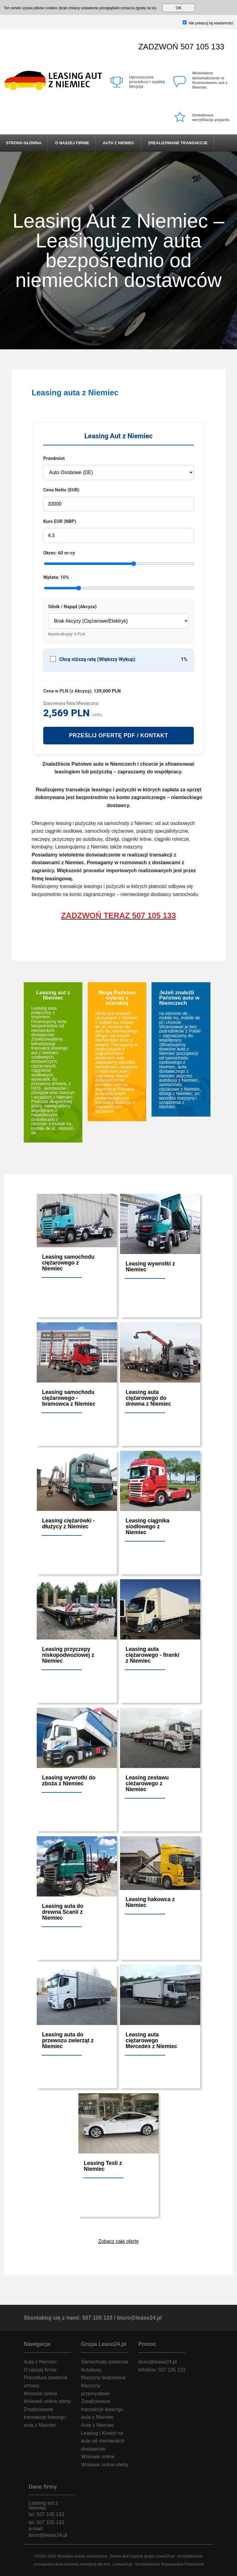 The image size is (237, 2576). What do you see at coordinates (56, 577) in the screenshot?
I see `Wpłata:` at bounding box center [56, 577].